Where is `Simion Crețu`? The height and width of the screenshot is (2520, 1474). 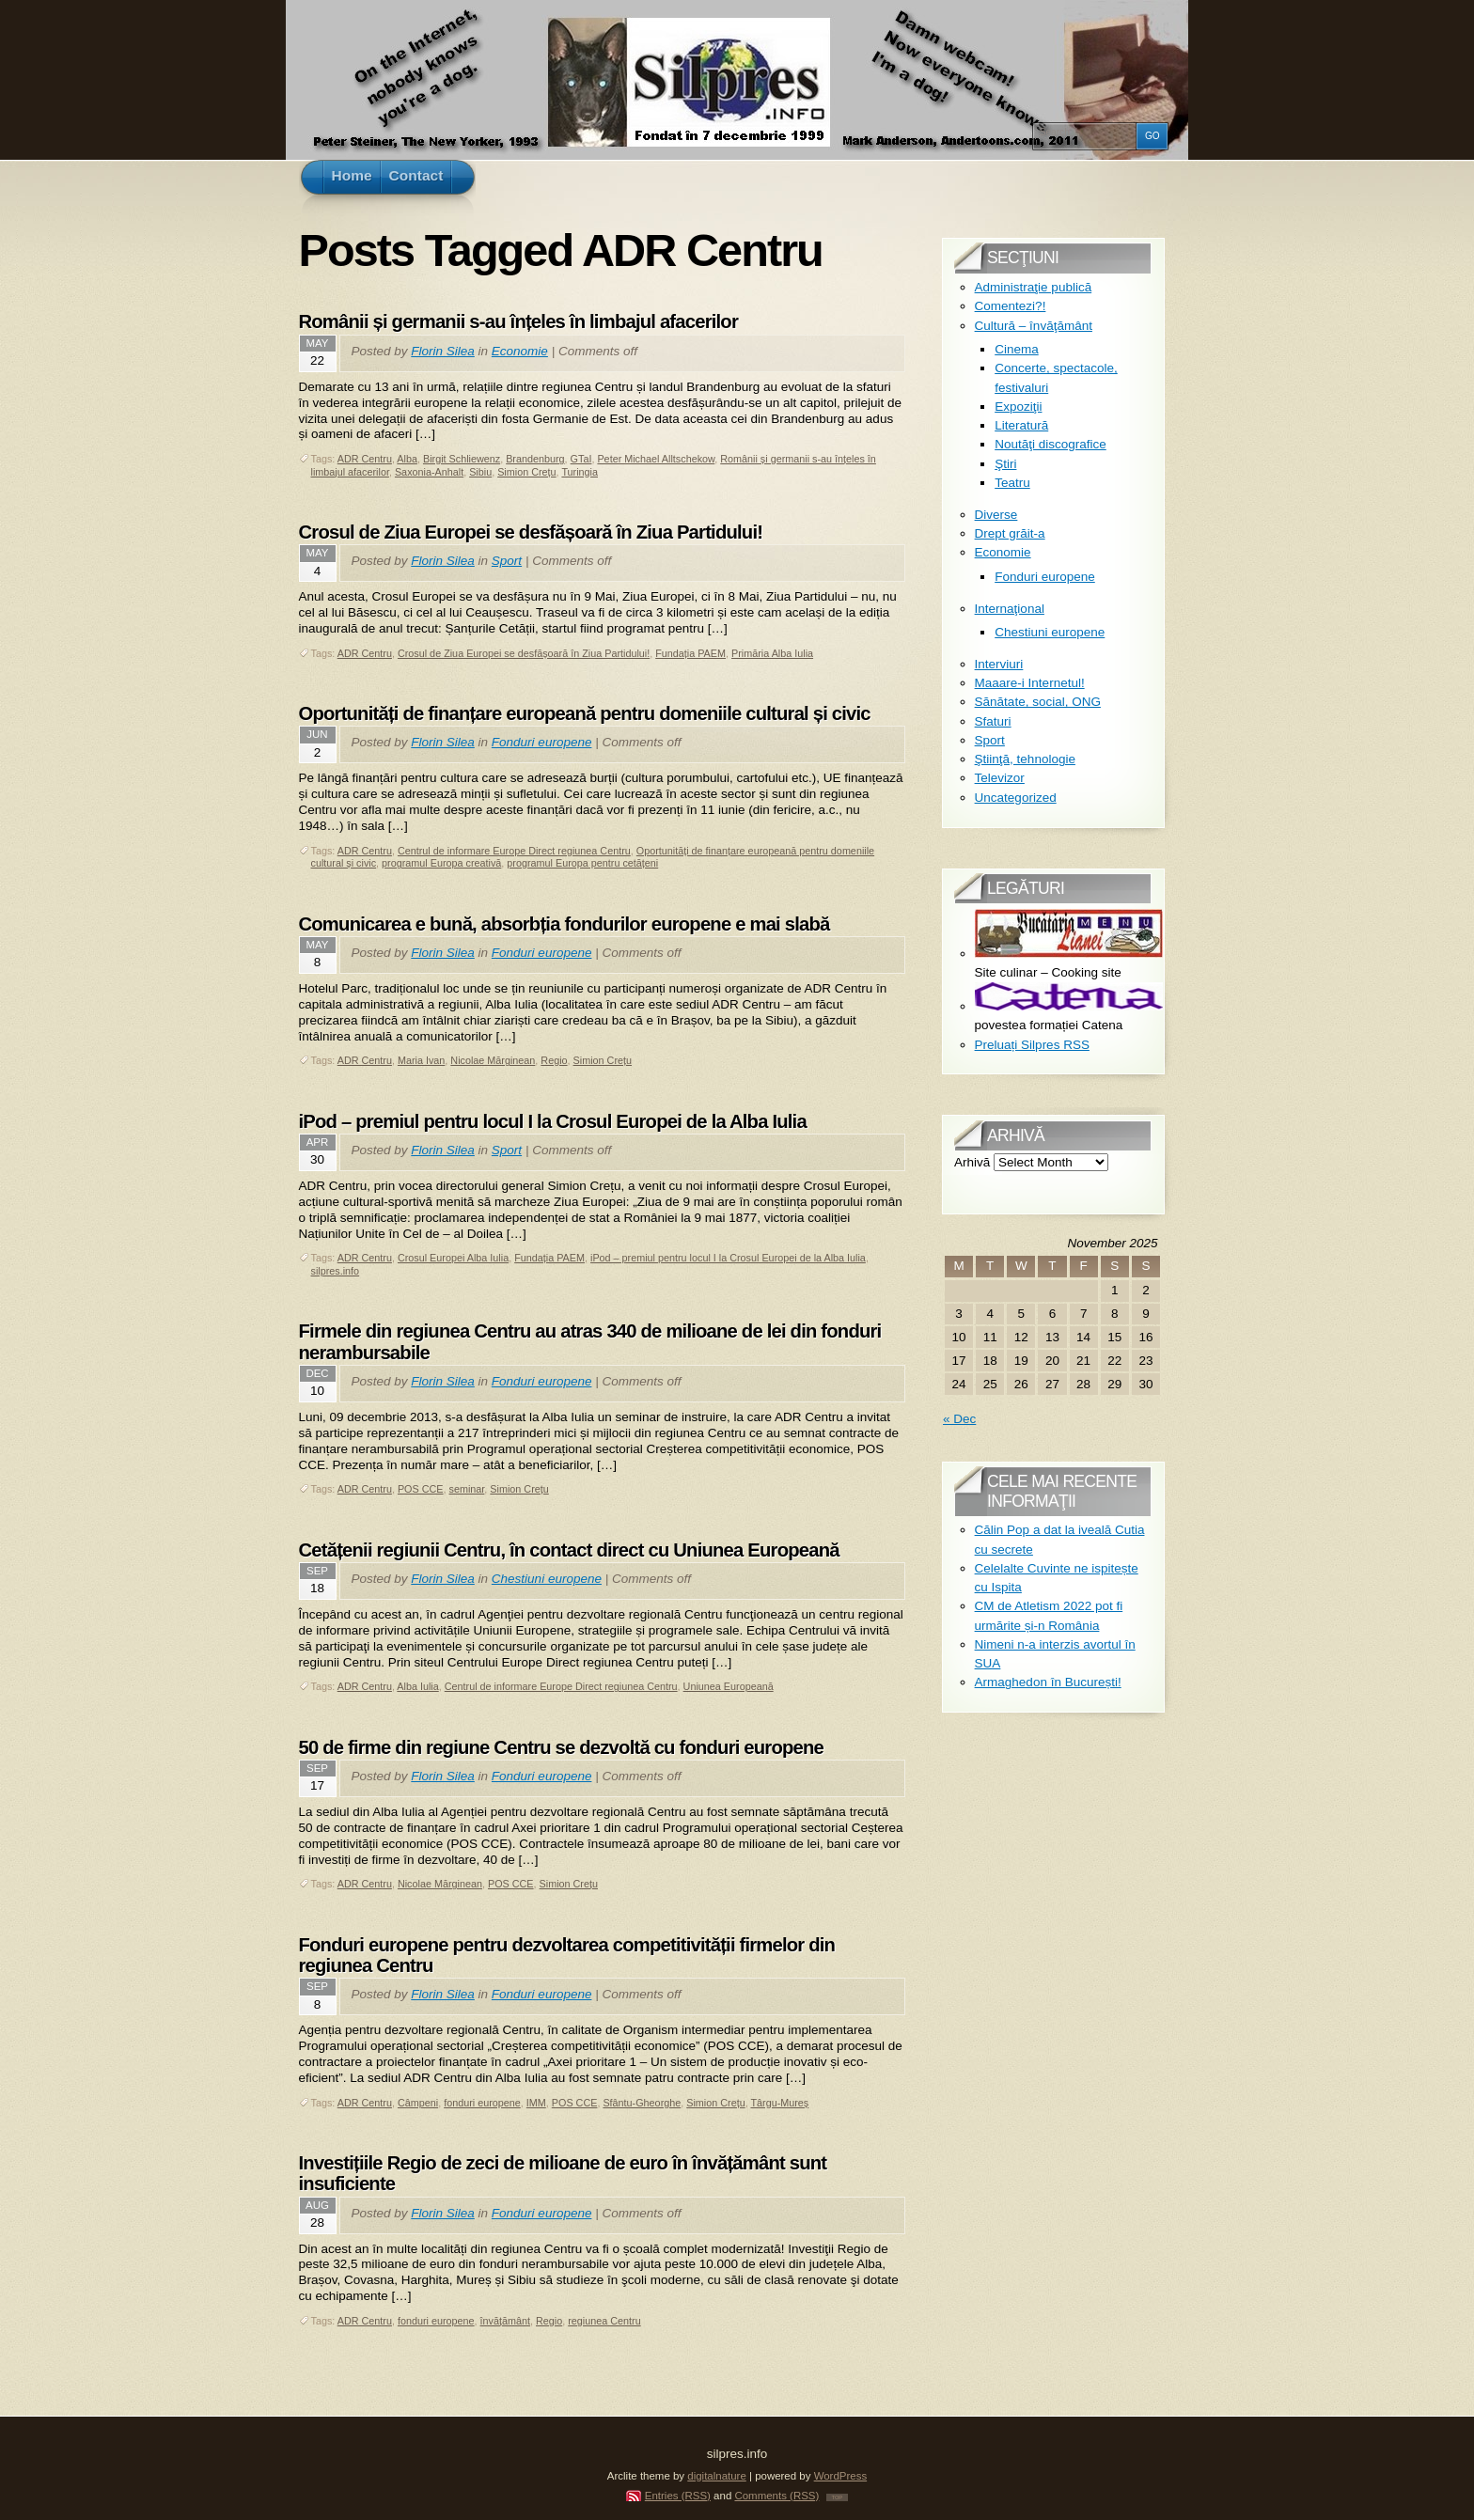 Simion Crețu is located at coordinates (526, 471).